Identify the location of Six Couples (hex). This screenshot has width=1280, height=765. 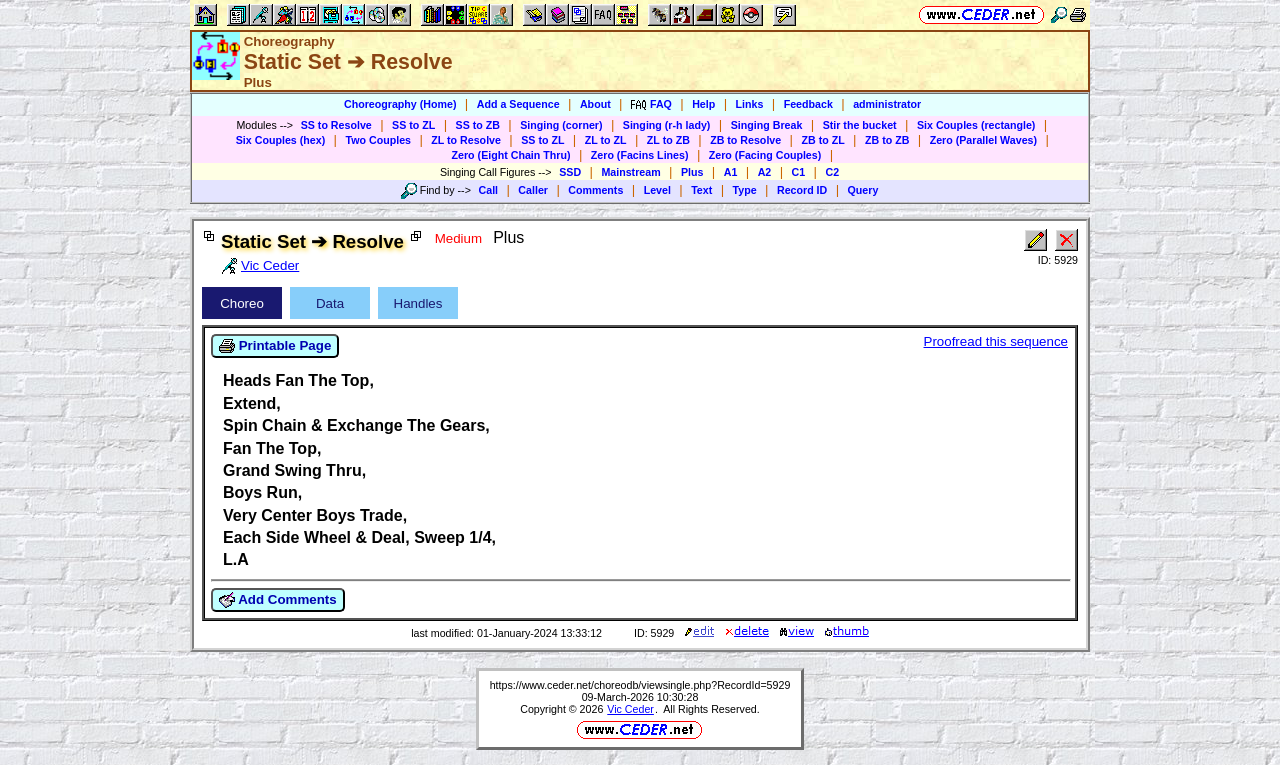
(280, 140).